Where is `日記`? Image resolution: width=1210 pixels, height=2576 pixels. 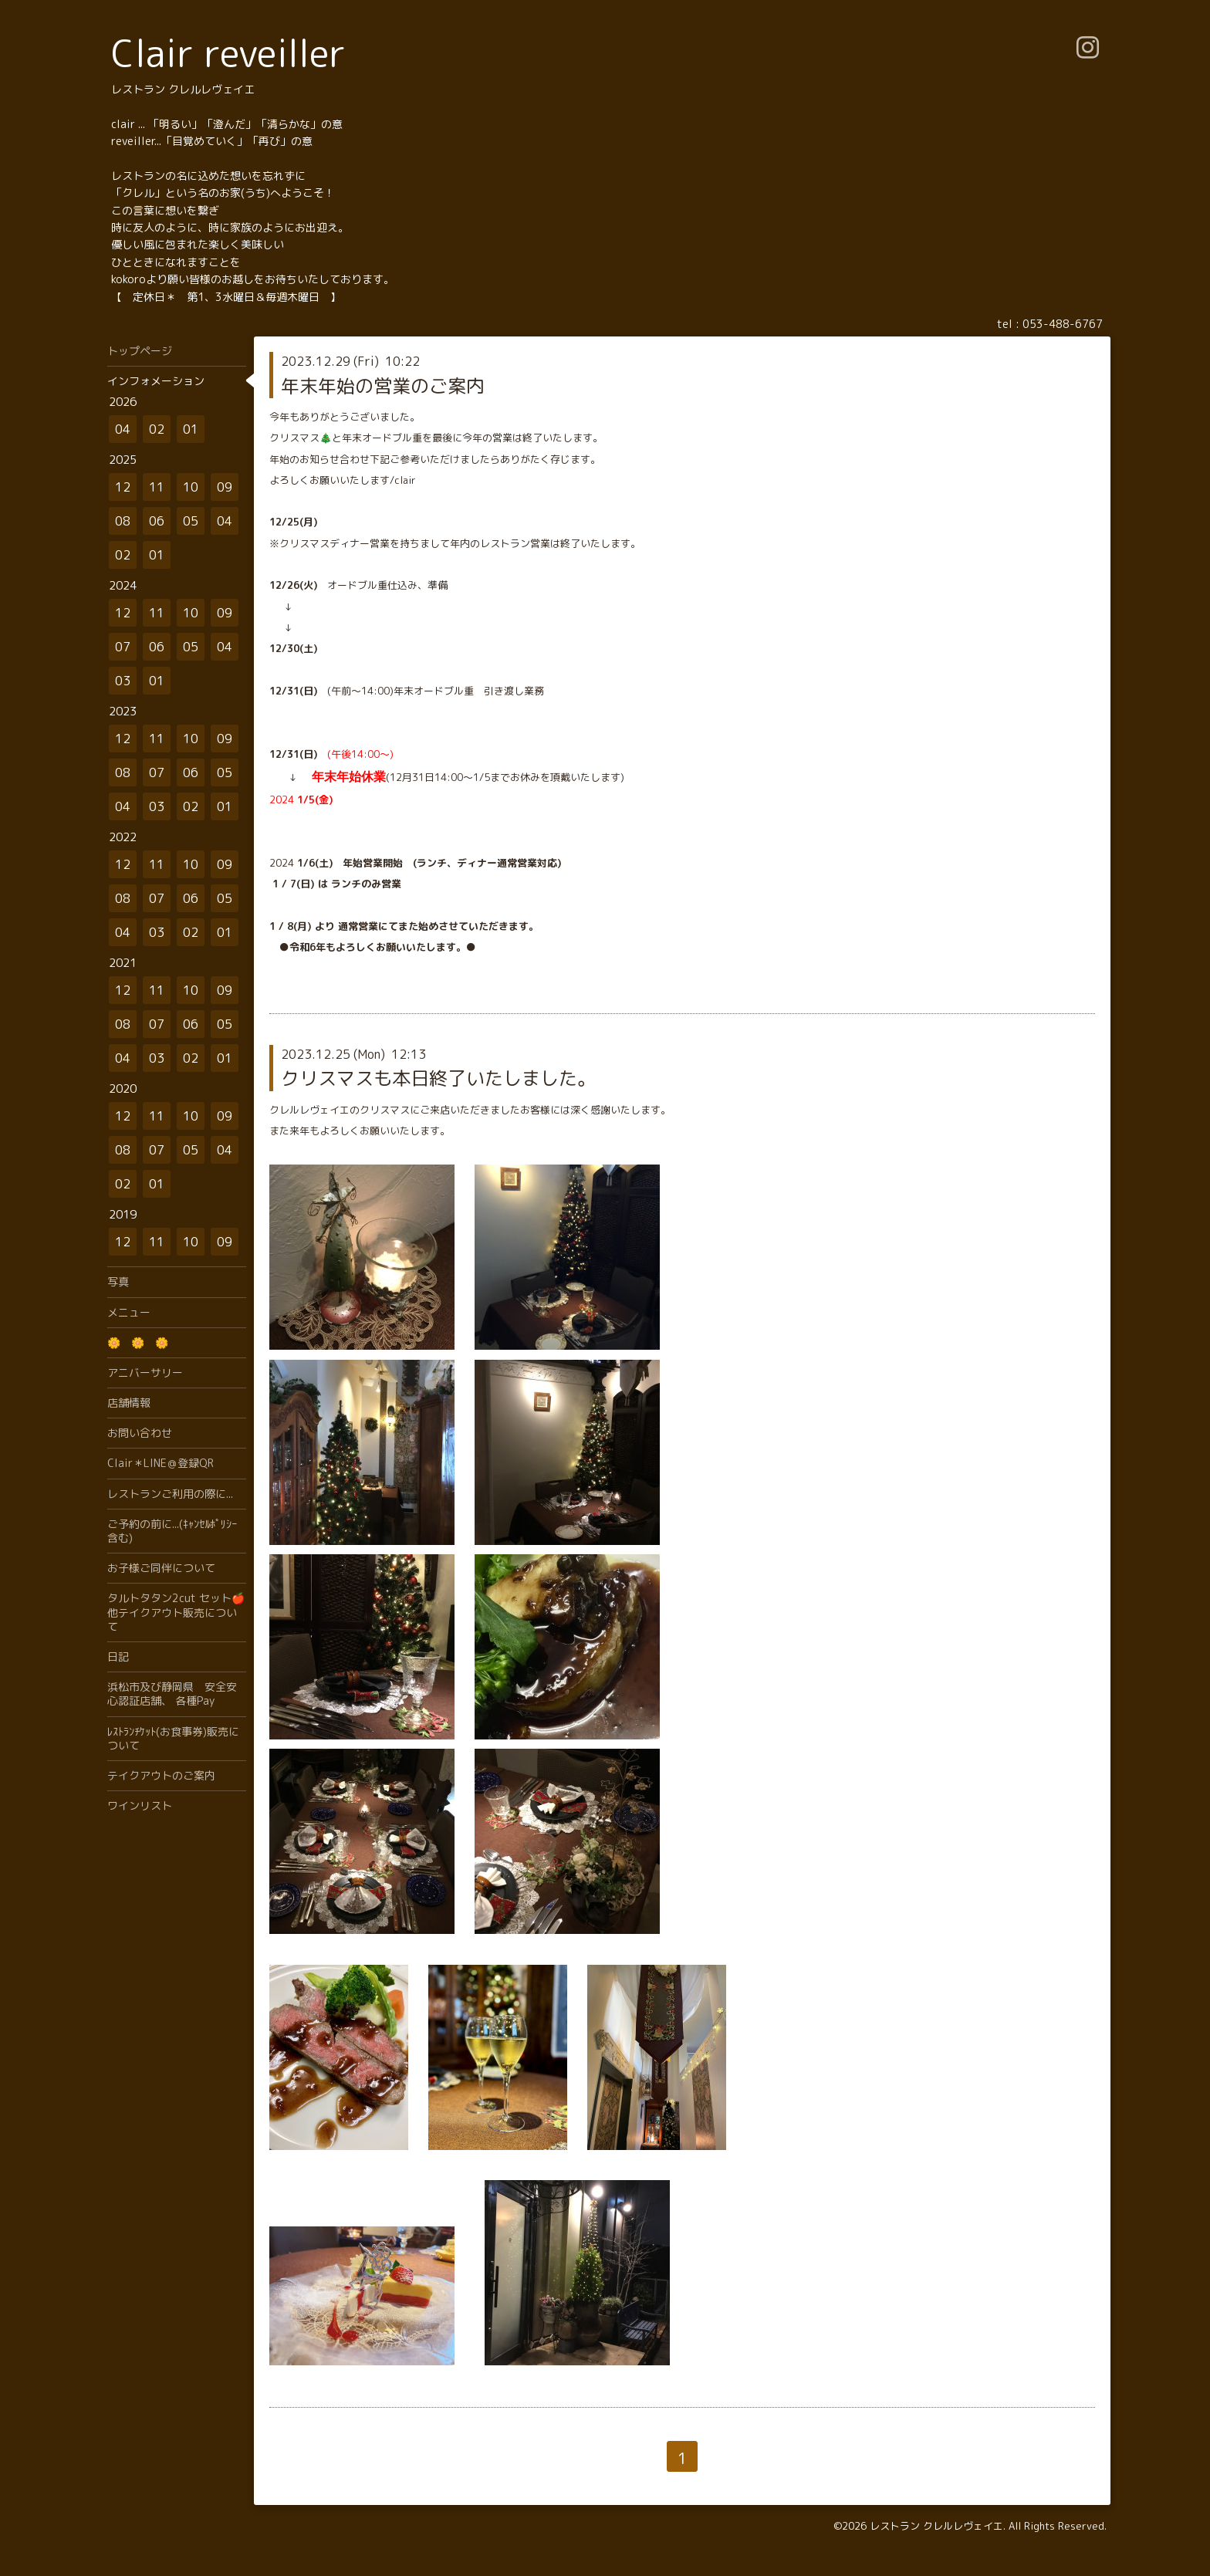 日記 is located at coordinates (118, 1656).